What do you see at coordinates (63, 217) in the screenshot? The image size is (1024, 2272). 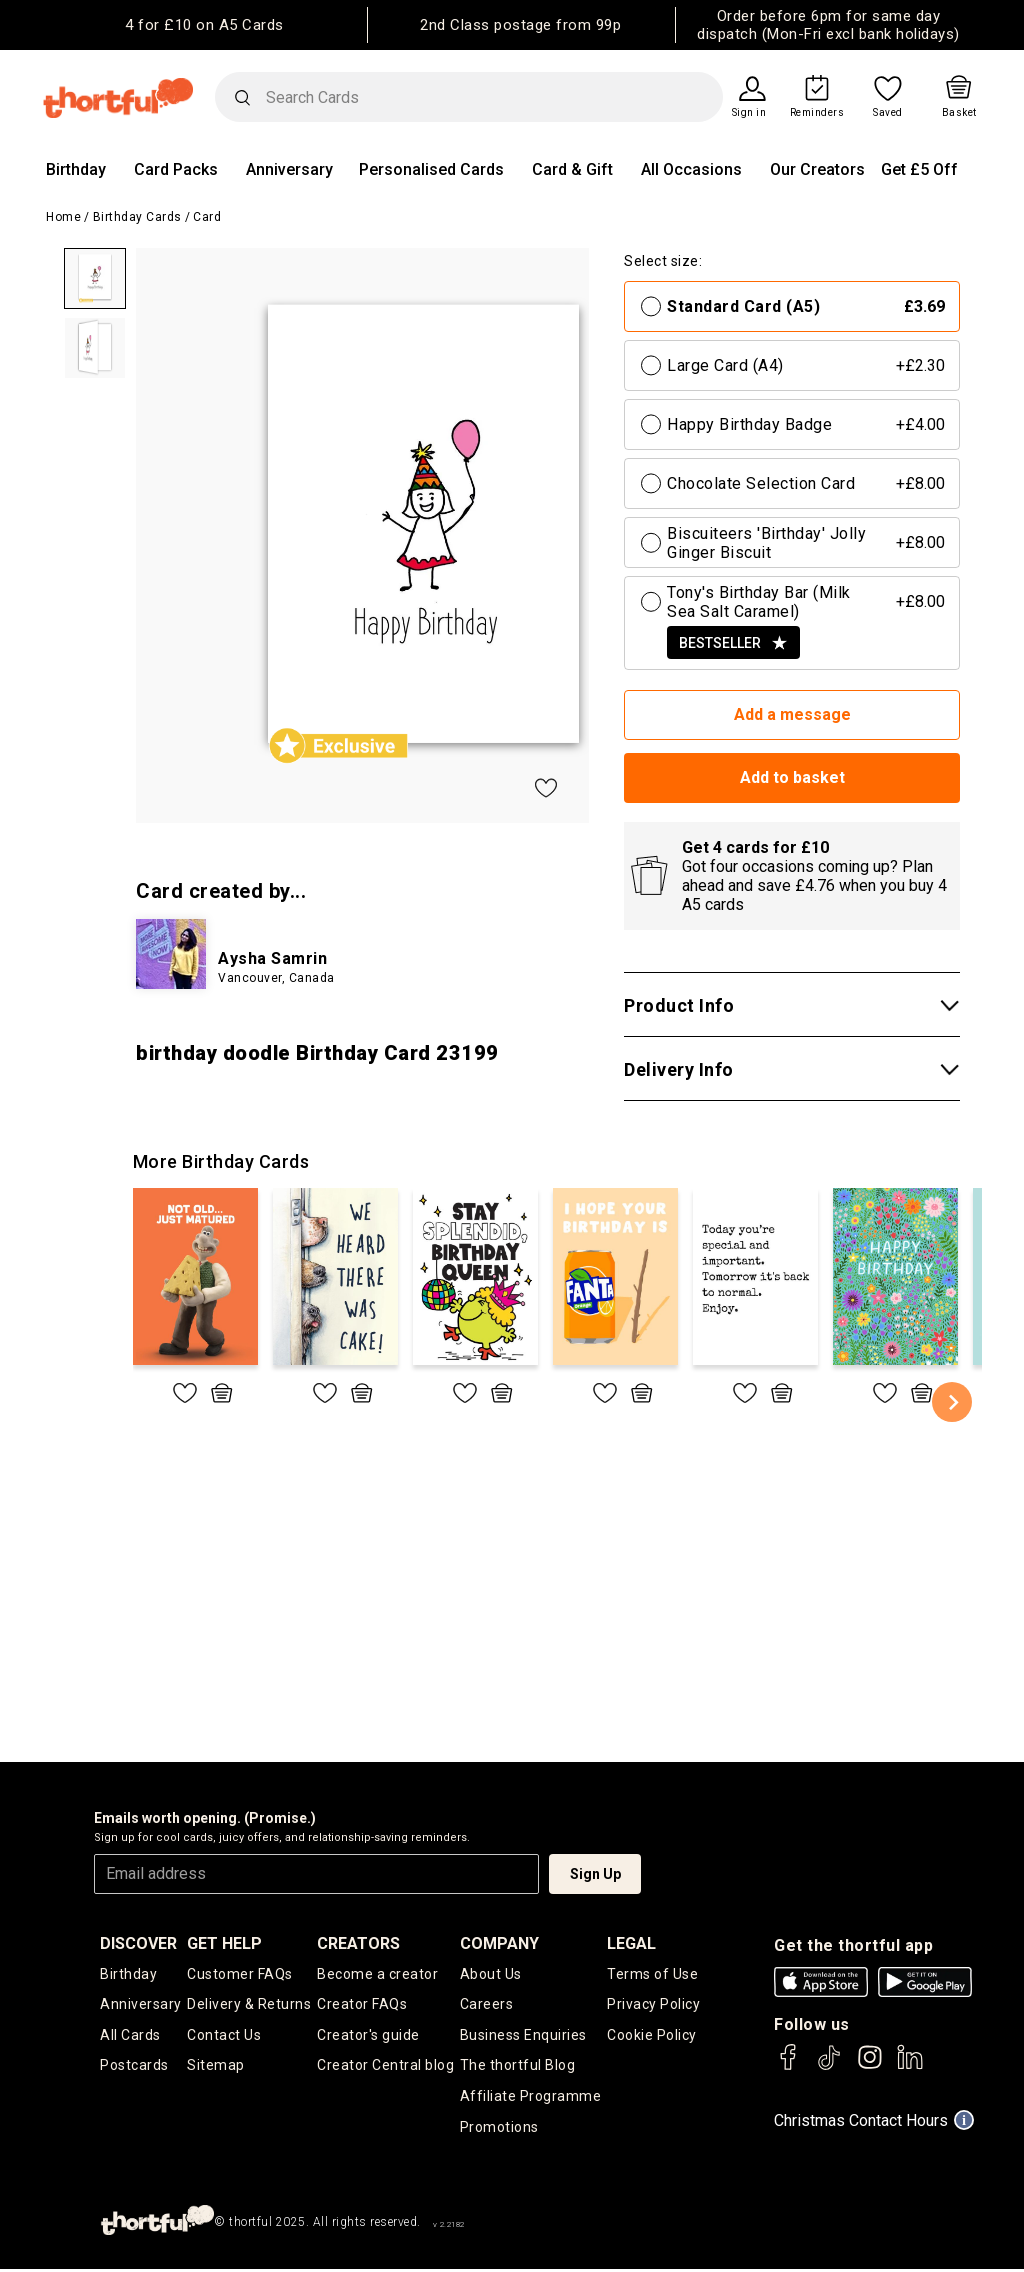 I see `Home` at bounding box center [63, 217].